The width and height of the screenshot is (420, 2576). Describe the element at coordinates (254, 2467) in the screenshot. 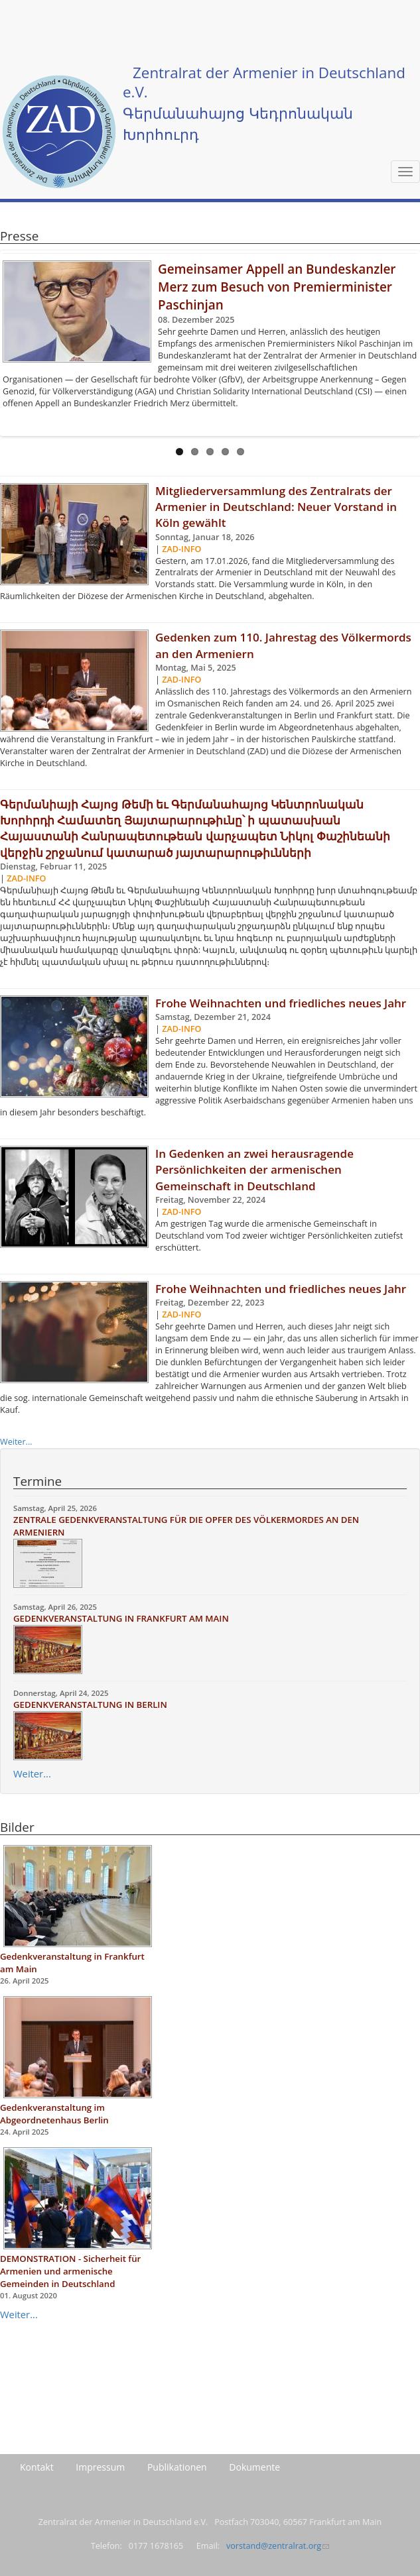

I see `Dokumente` at that location.